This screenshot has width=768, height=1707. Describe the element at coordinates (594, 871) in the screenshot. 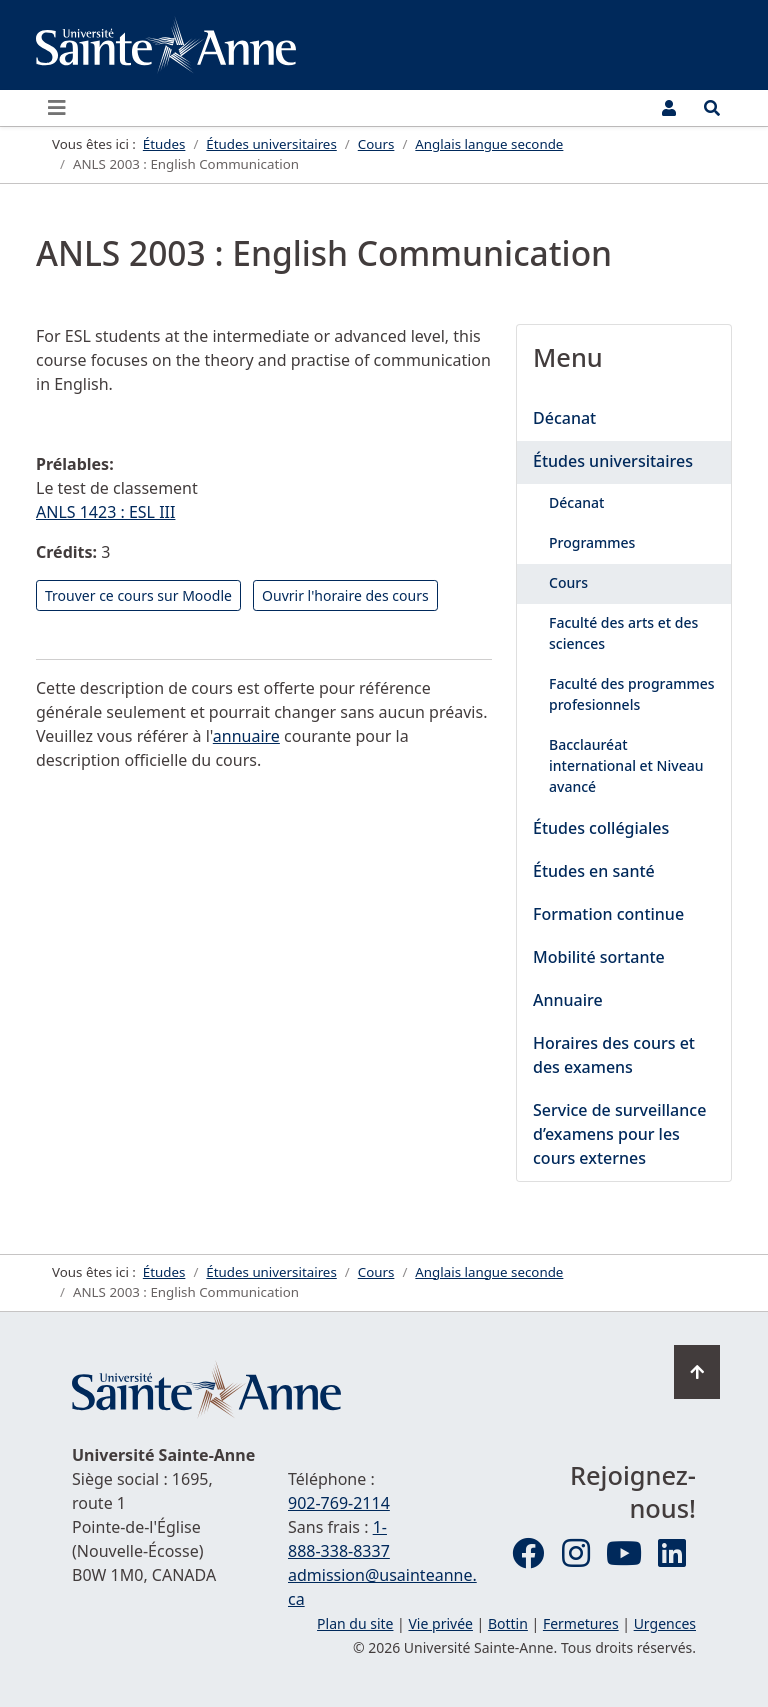

I see `Études en santé` at that location.